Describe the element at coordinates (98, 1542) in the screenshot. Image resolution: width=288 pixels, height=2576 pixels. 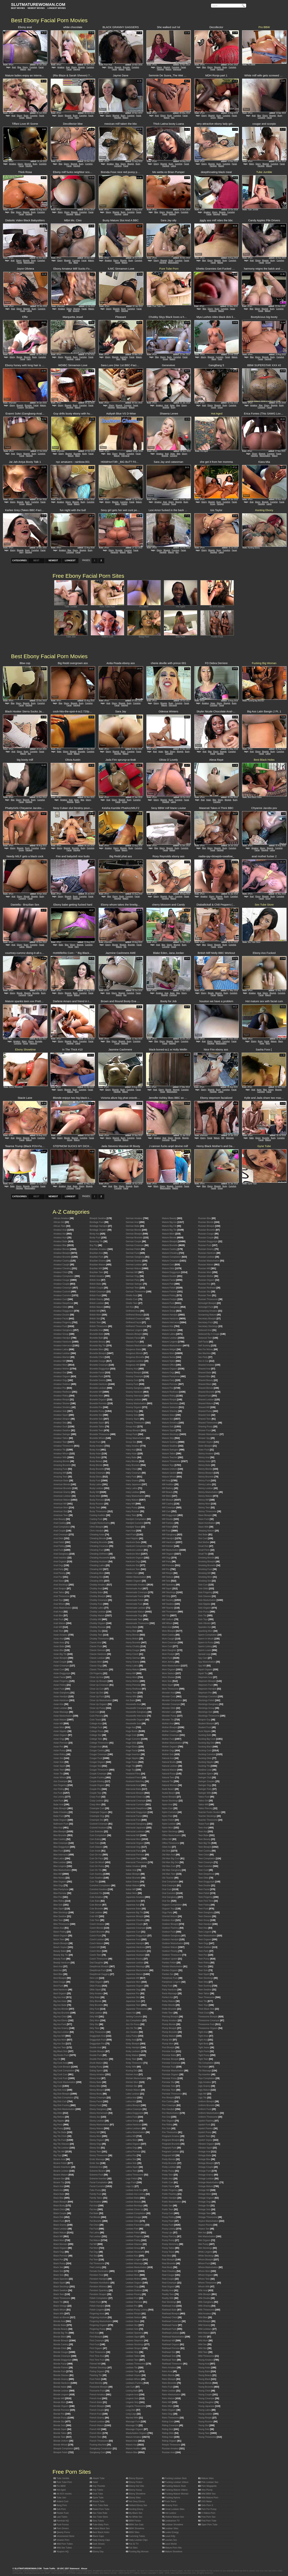
I see `Cheating Brunette` at that location.